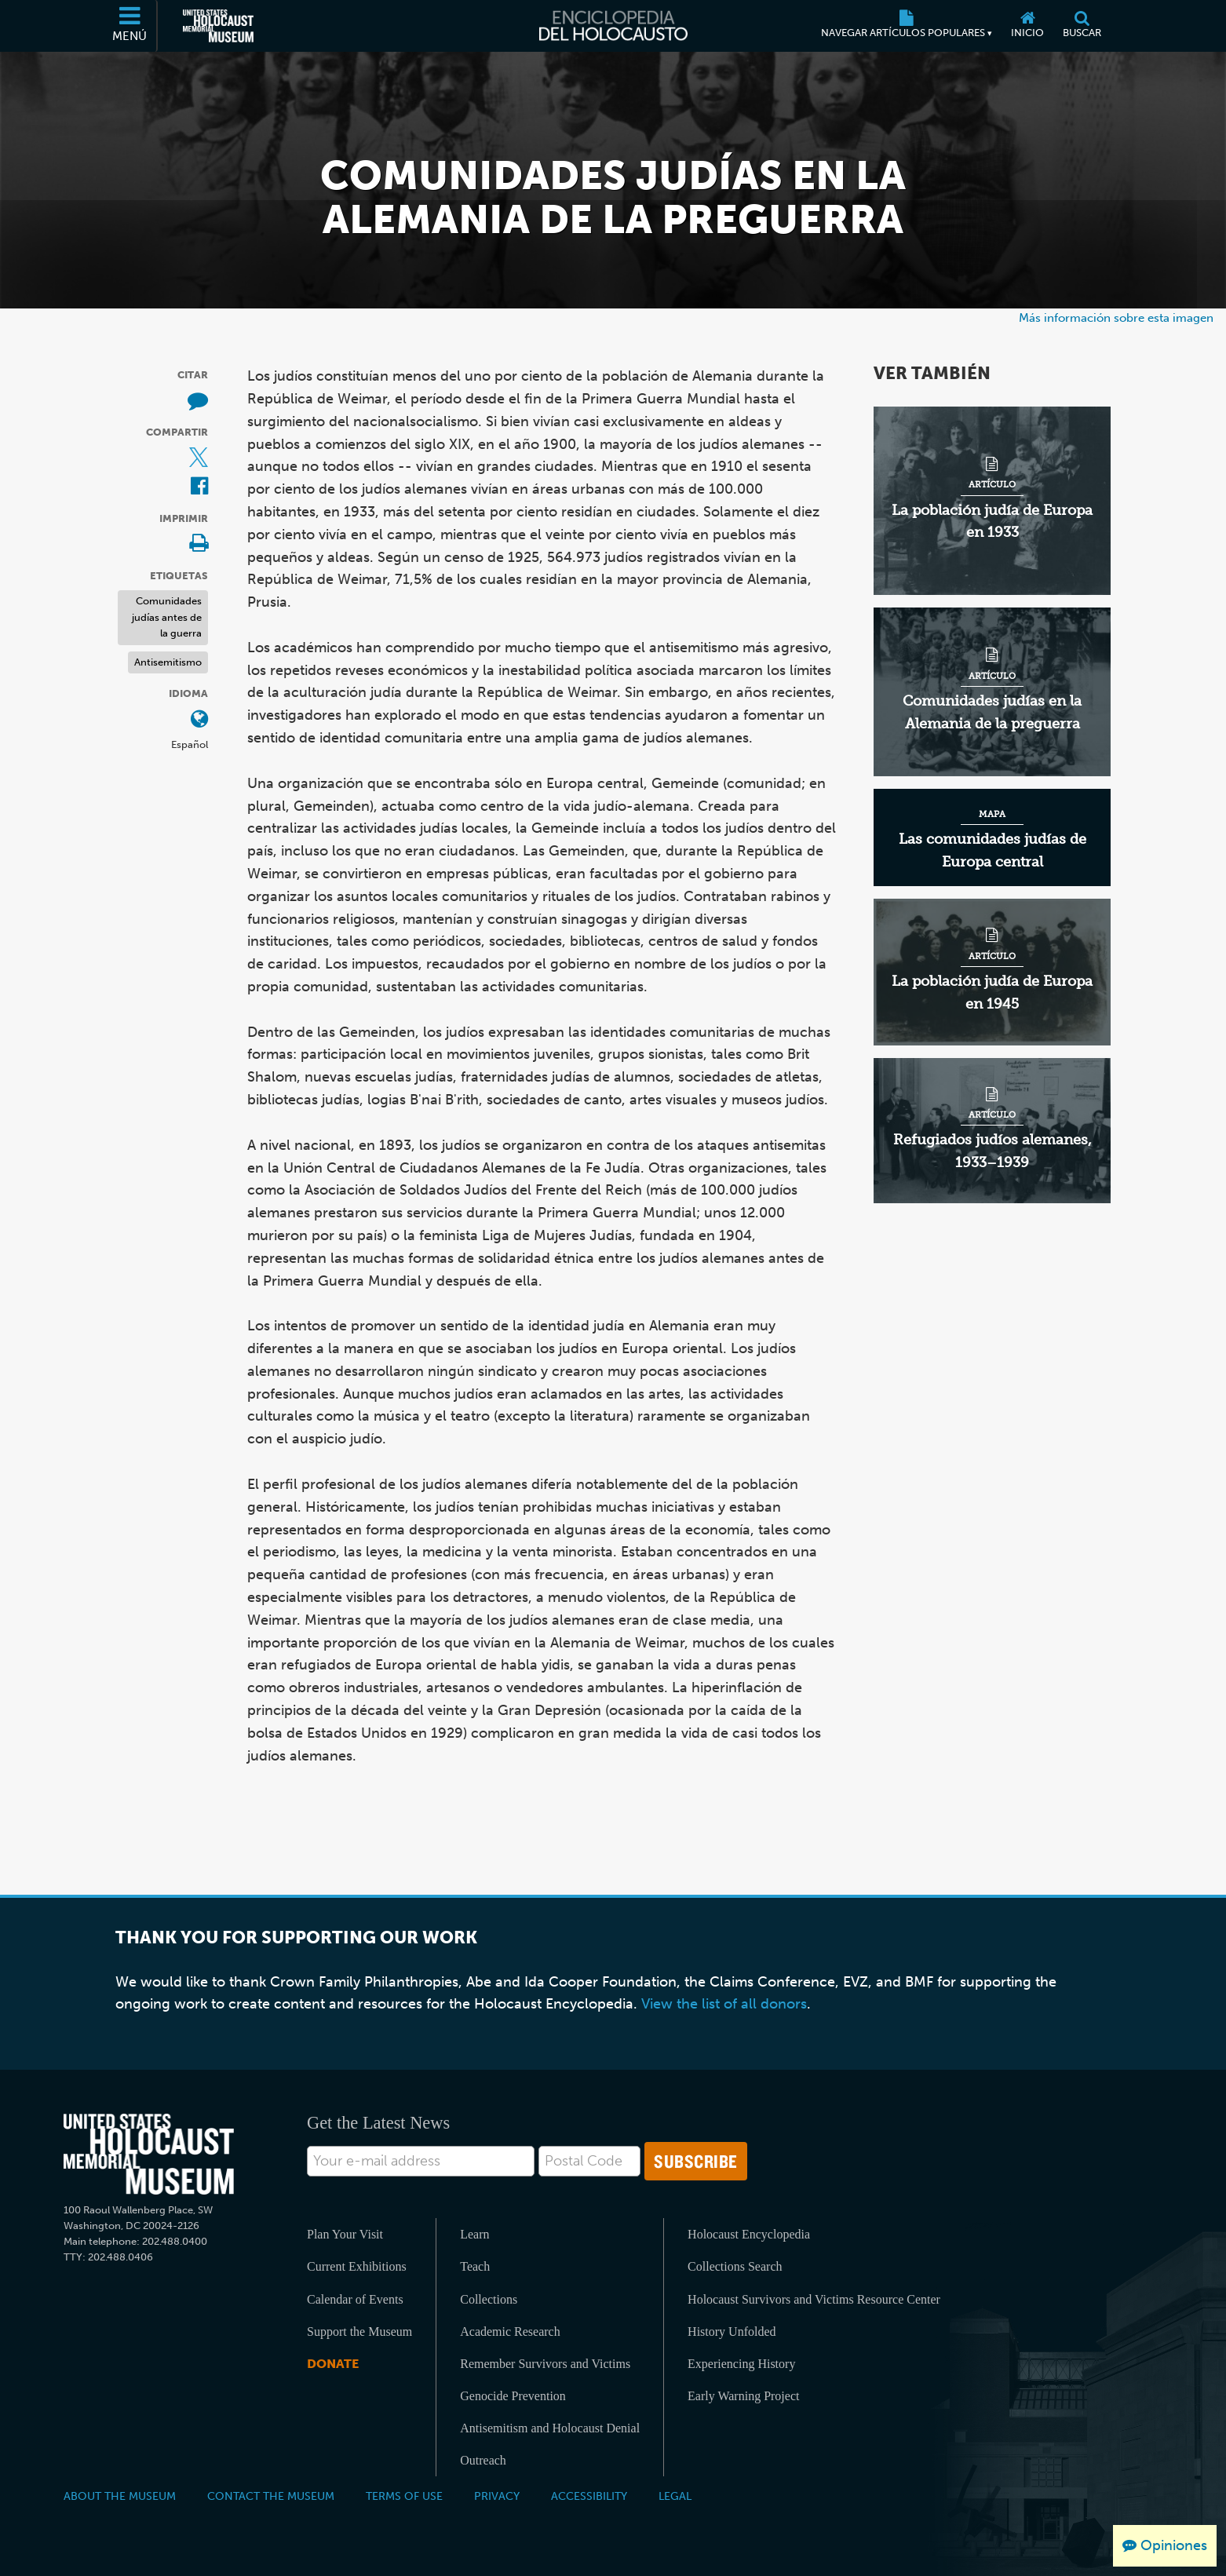  I want to click on Support the Museum, so click(359, 2331).